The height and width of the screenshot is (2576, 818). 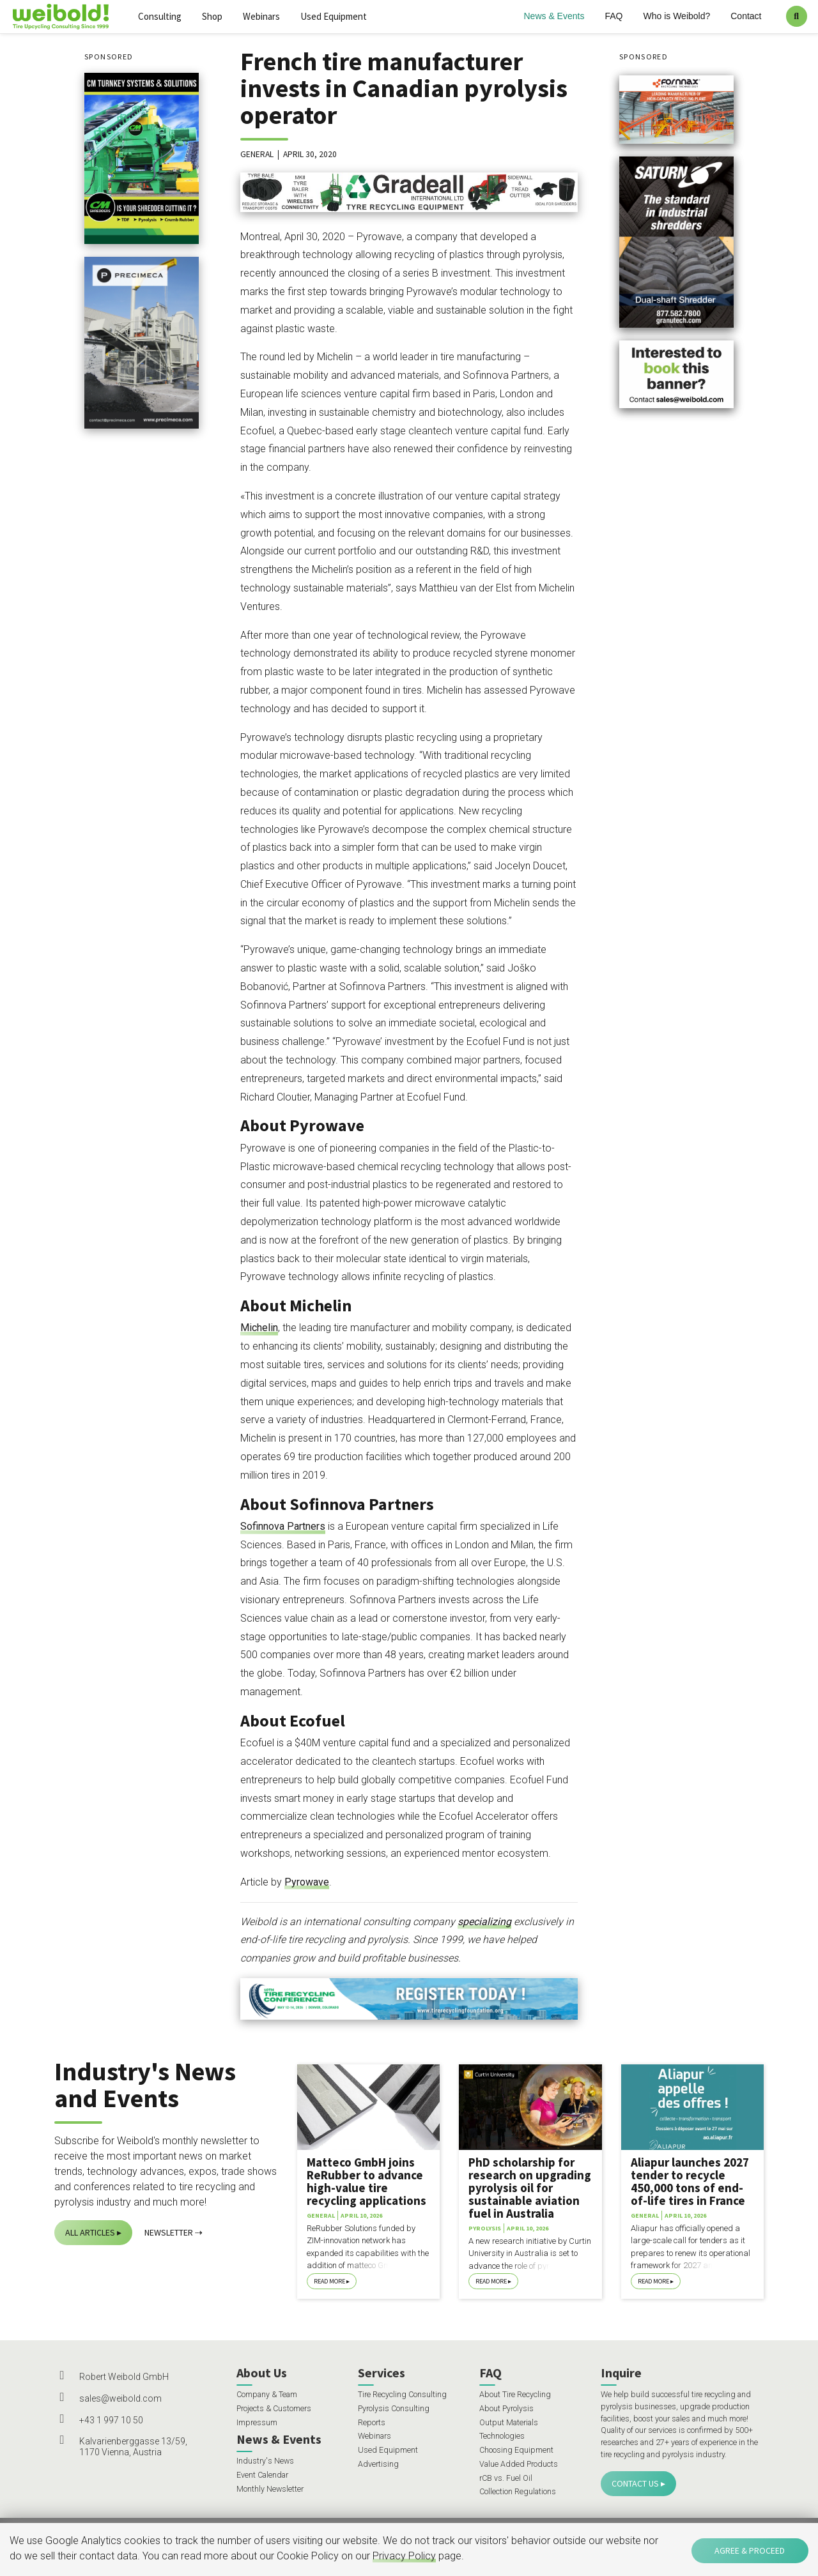 I want to click on Agree & Proceed, so click(x=749, y=2550).